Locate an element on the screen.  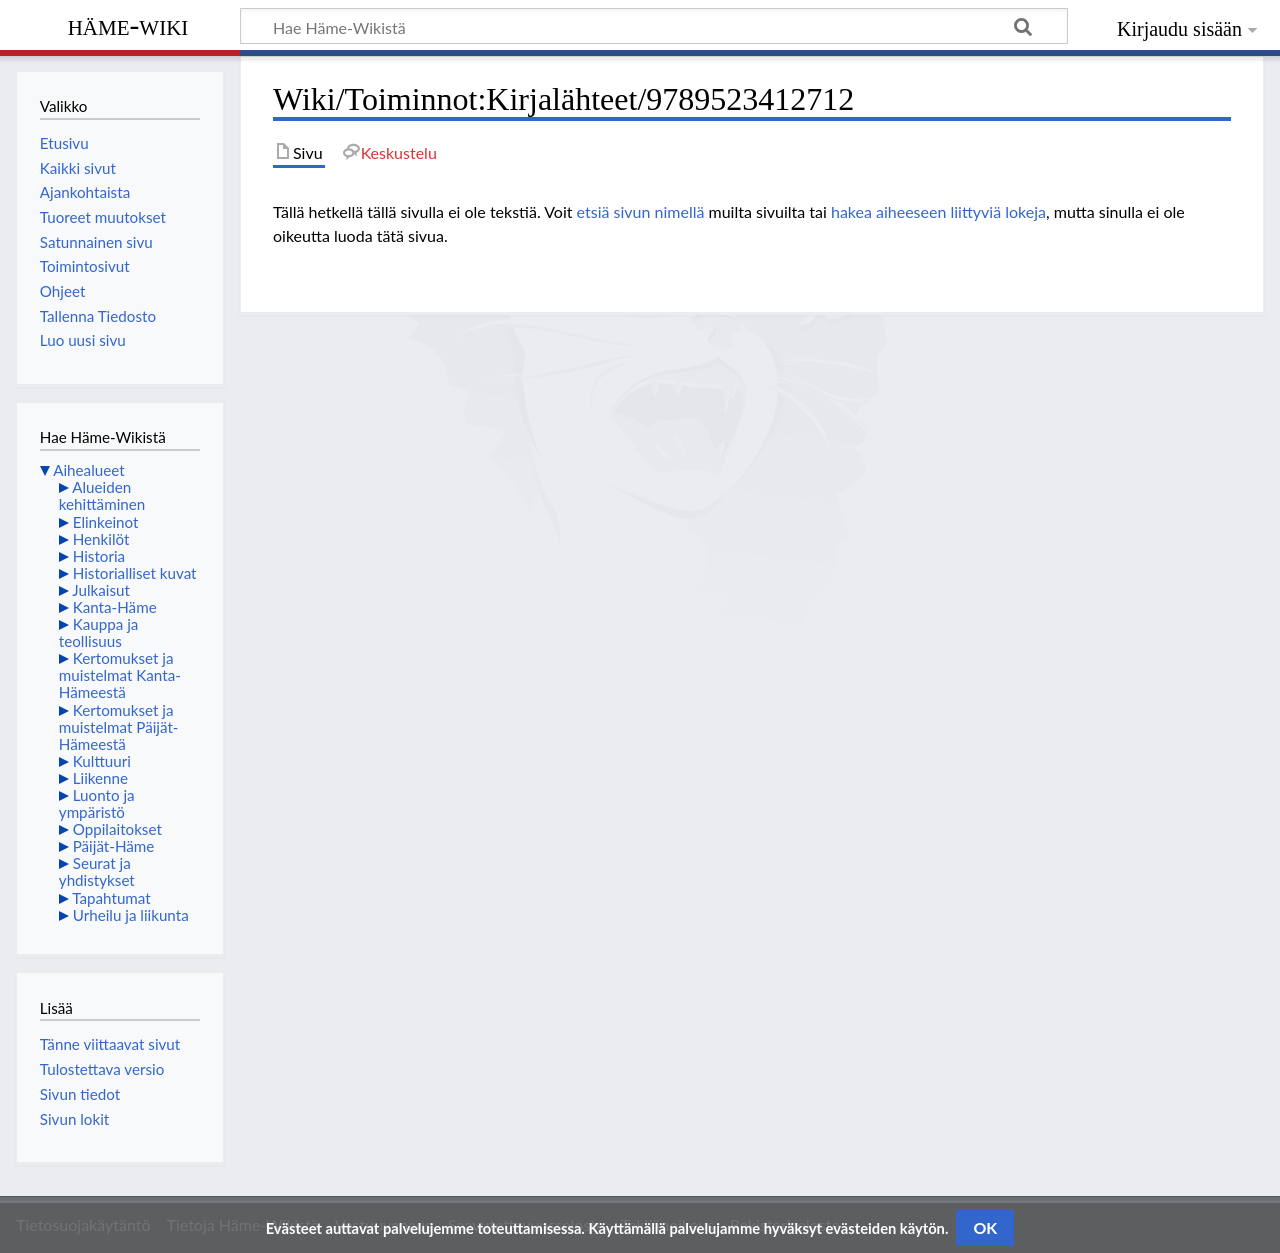
etsiä sivun nimellä is located at coordinates (641, 211).